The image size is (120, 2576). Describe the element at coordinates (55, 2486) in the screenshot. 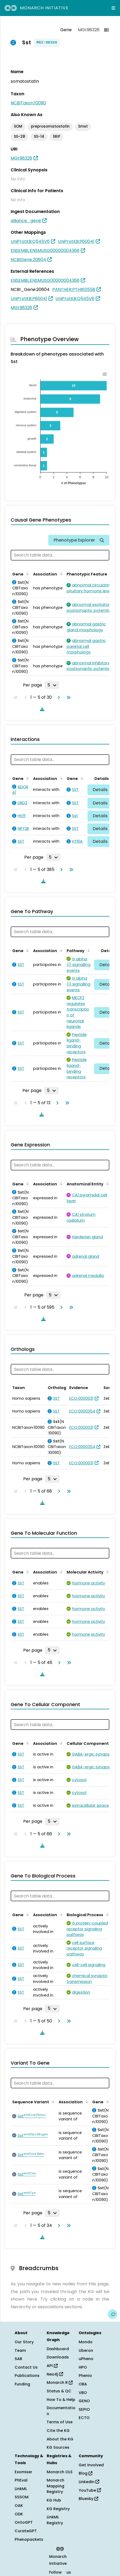

I see `Monarch Mapping Registry` at that location.